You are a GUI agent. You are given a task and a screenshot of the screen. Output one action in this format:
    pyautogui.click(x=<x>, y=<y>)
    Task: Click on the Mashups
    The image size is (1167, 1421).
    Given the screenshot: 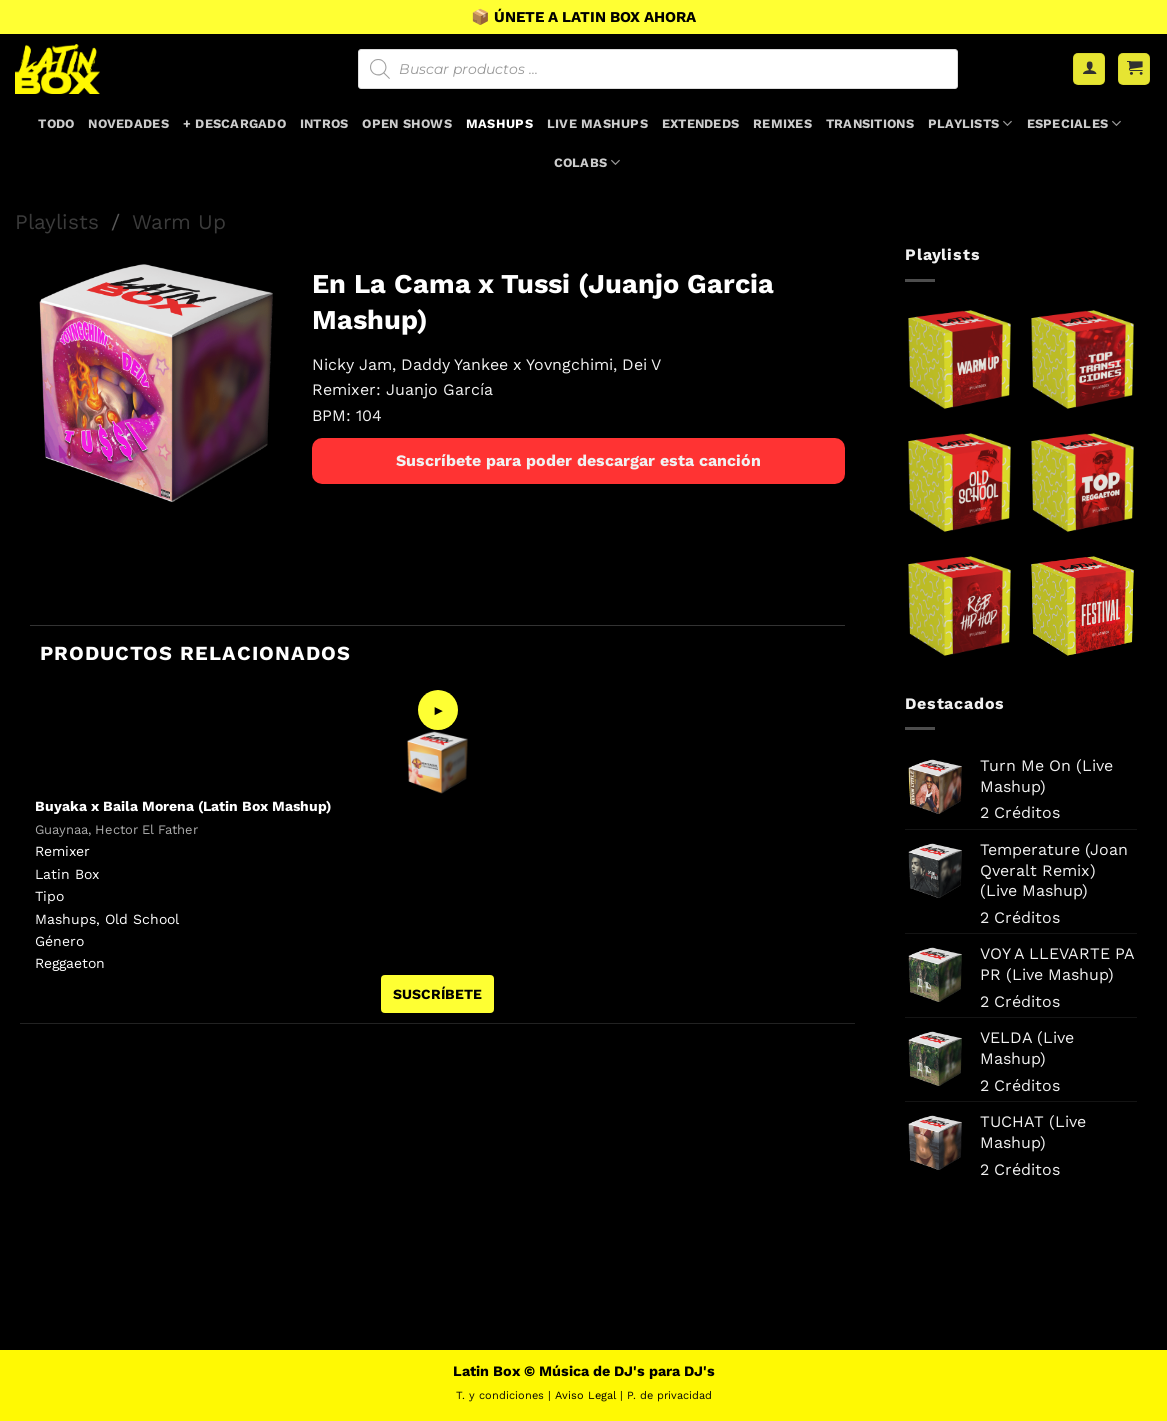 What is the action you would take?
    pyautogui.click(x=499, y=123)
    